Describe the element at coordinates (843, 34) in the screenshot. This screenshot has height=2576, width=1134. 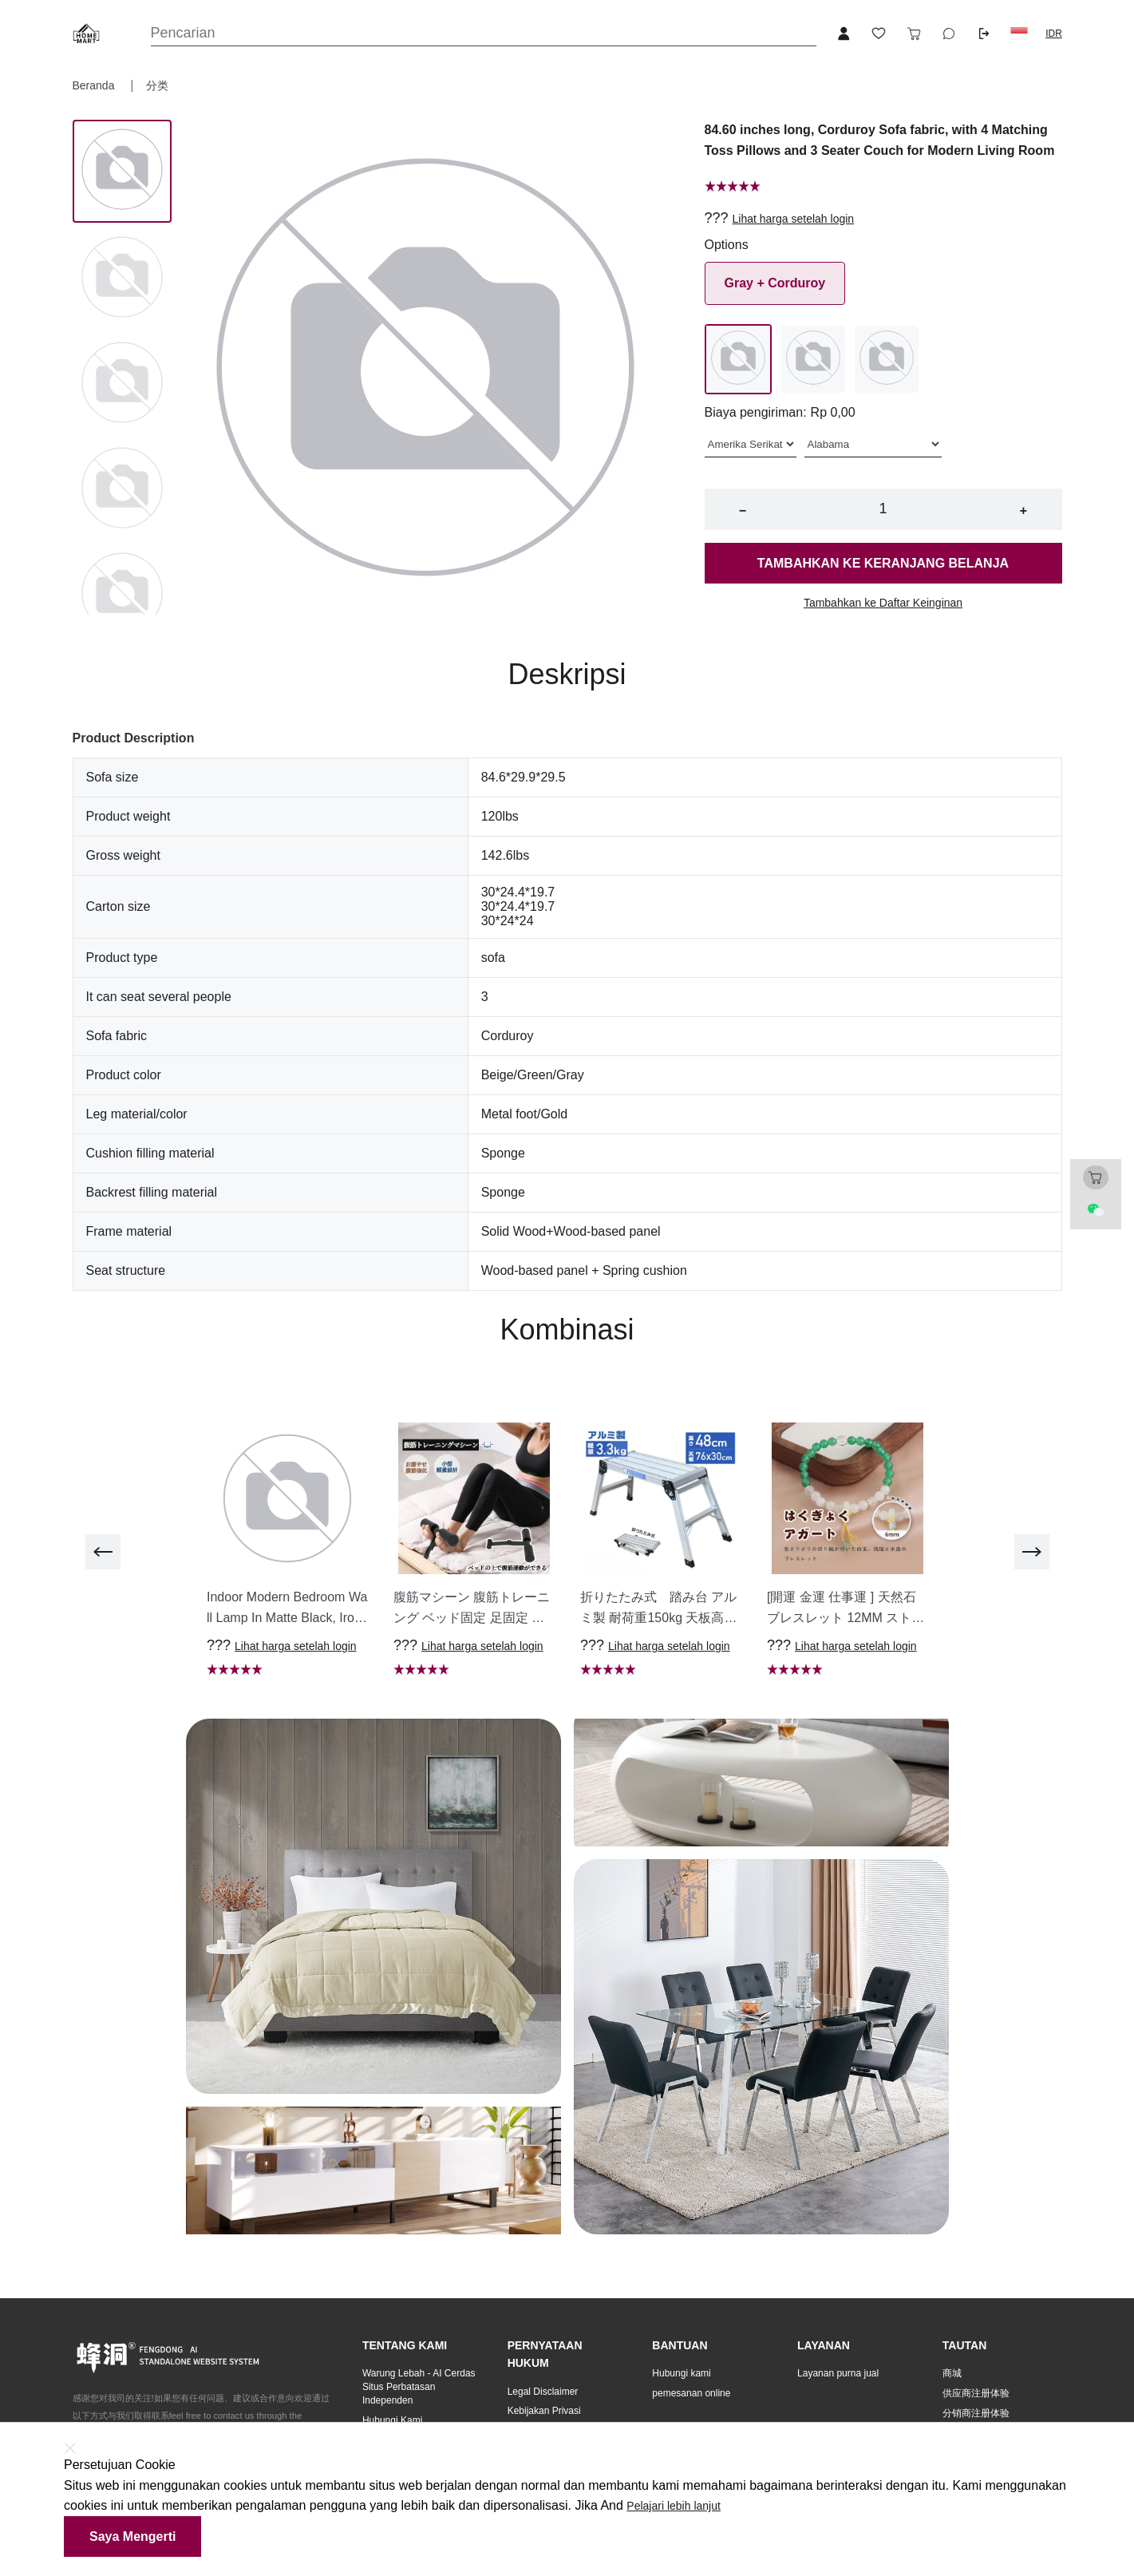
I see `[Open account button]` at that location.